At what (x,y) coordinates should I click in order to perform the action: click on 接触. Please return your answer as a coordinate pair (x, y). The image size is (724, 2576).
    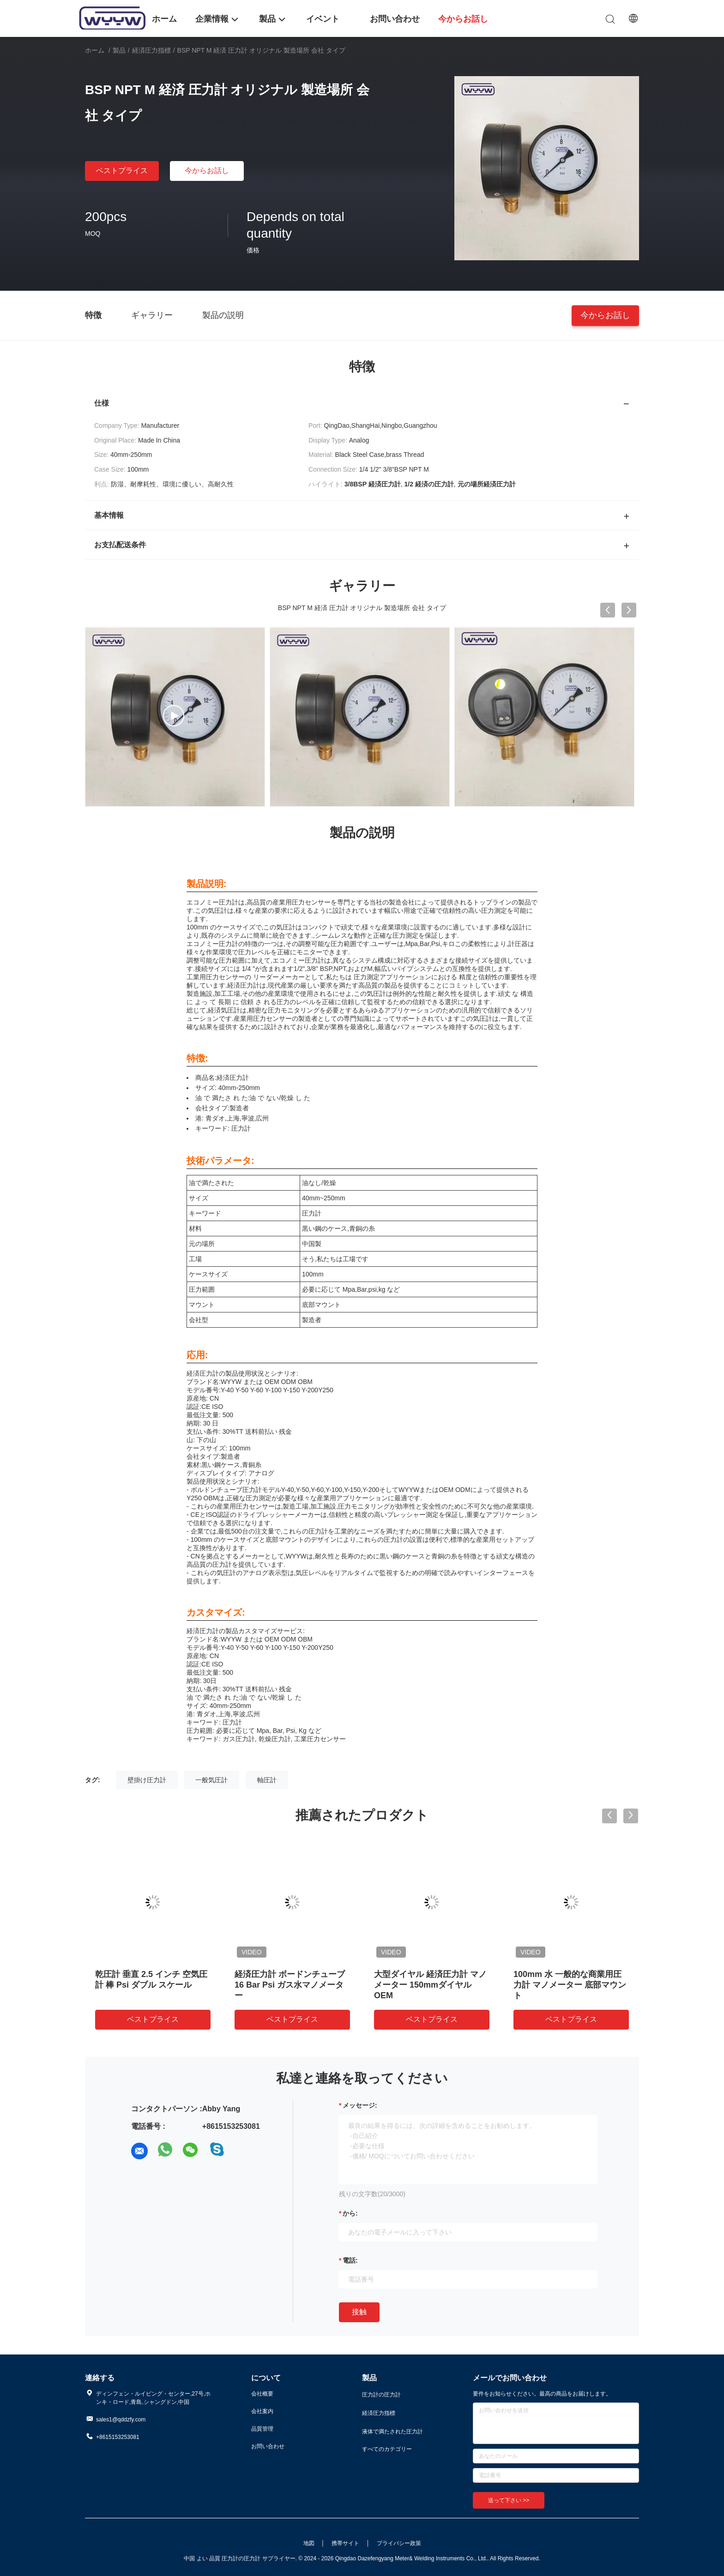
    Looking at the image, I should click on (359, 2312).